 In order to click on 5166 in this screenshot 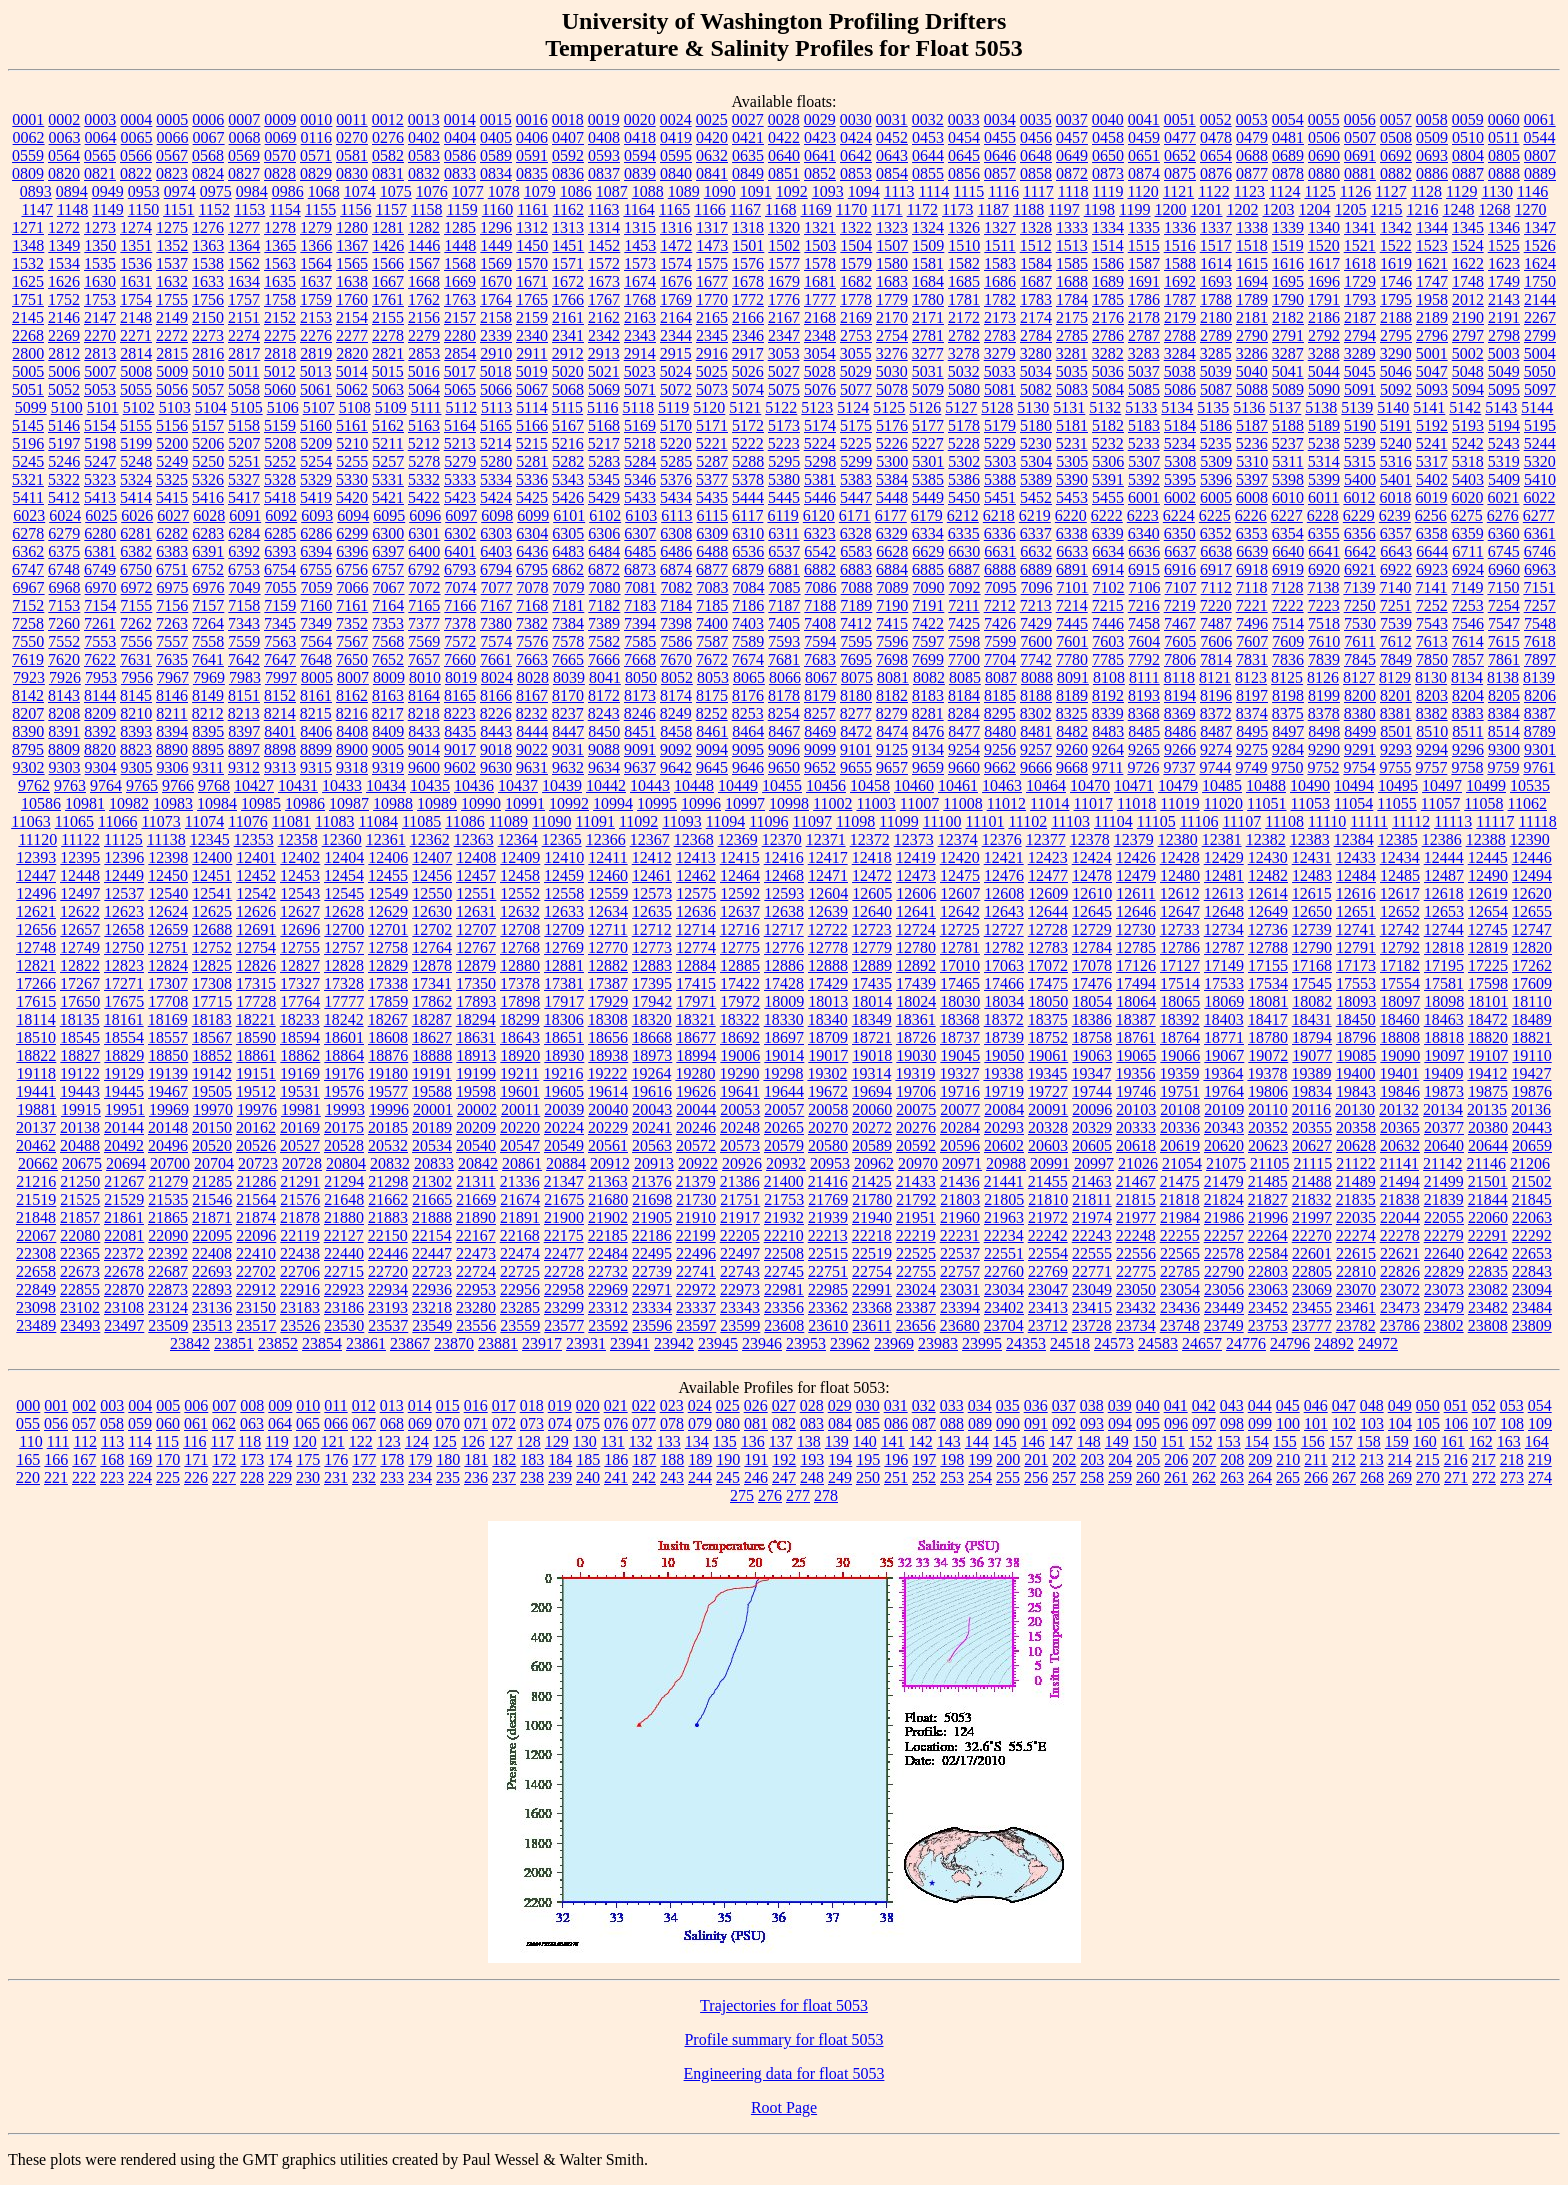, I will do `click(532, 425)`.